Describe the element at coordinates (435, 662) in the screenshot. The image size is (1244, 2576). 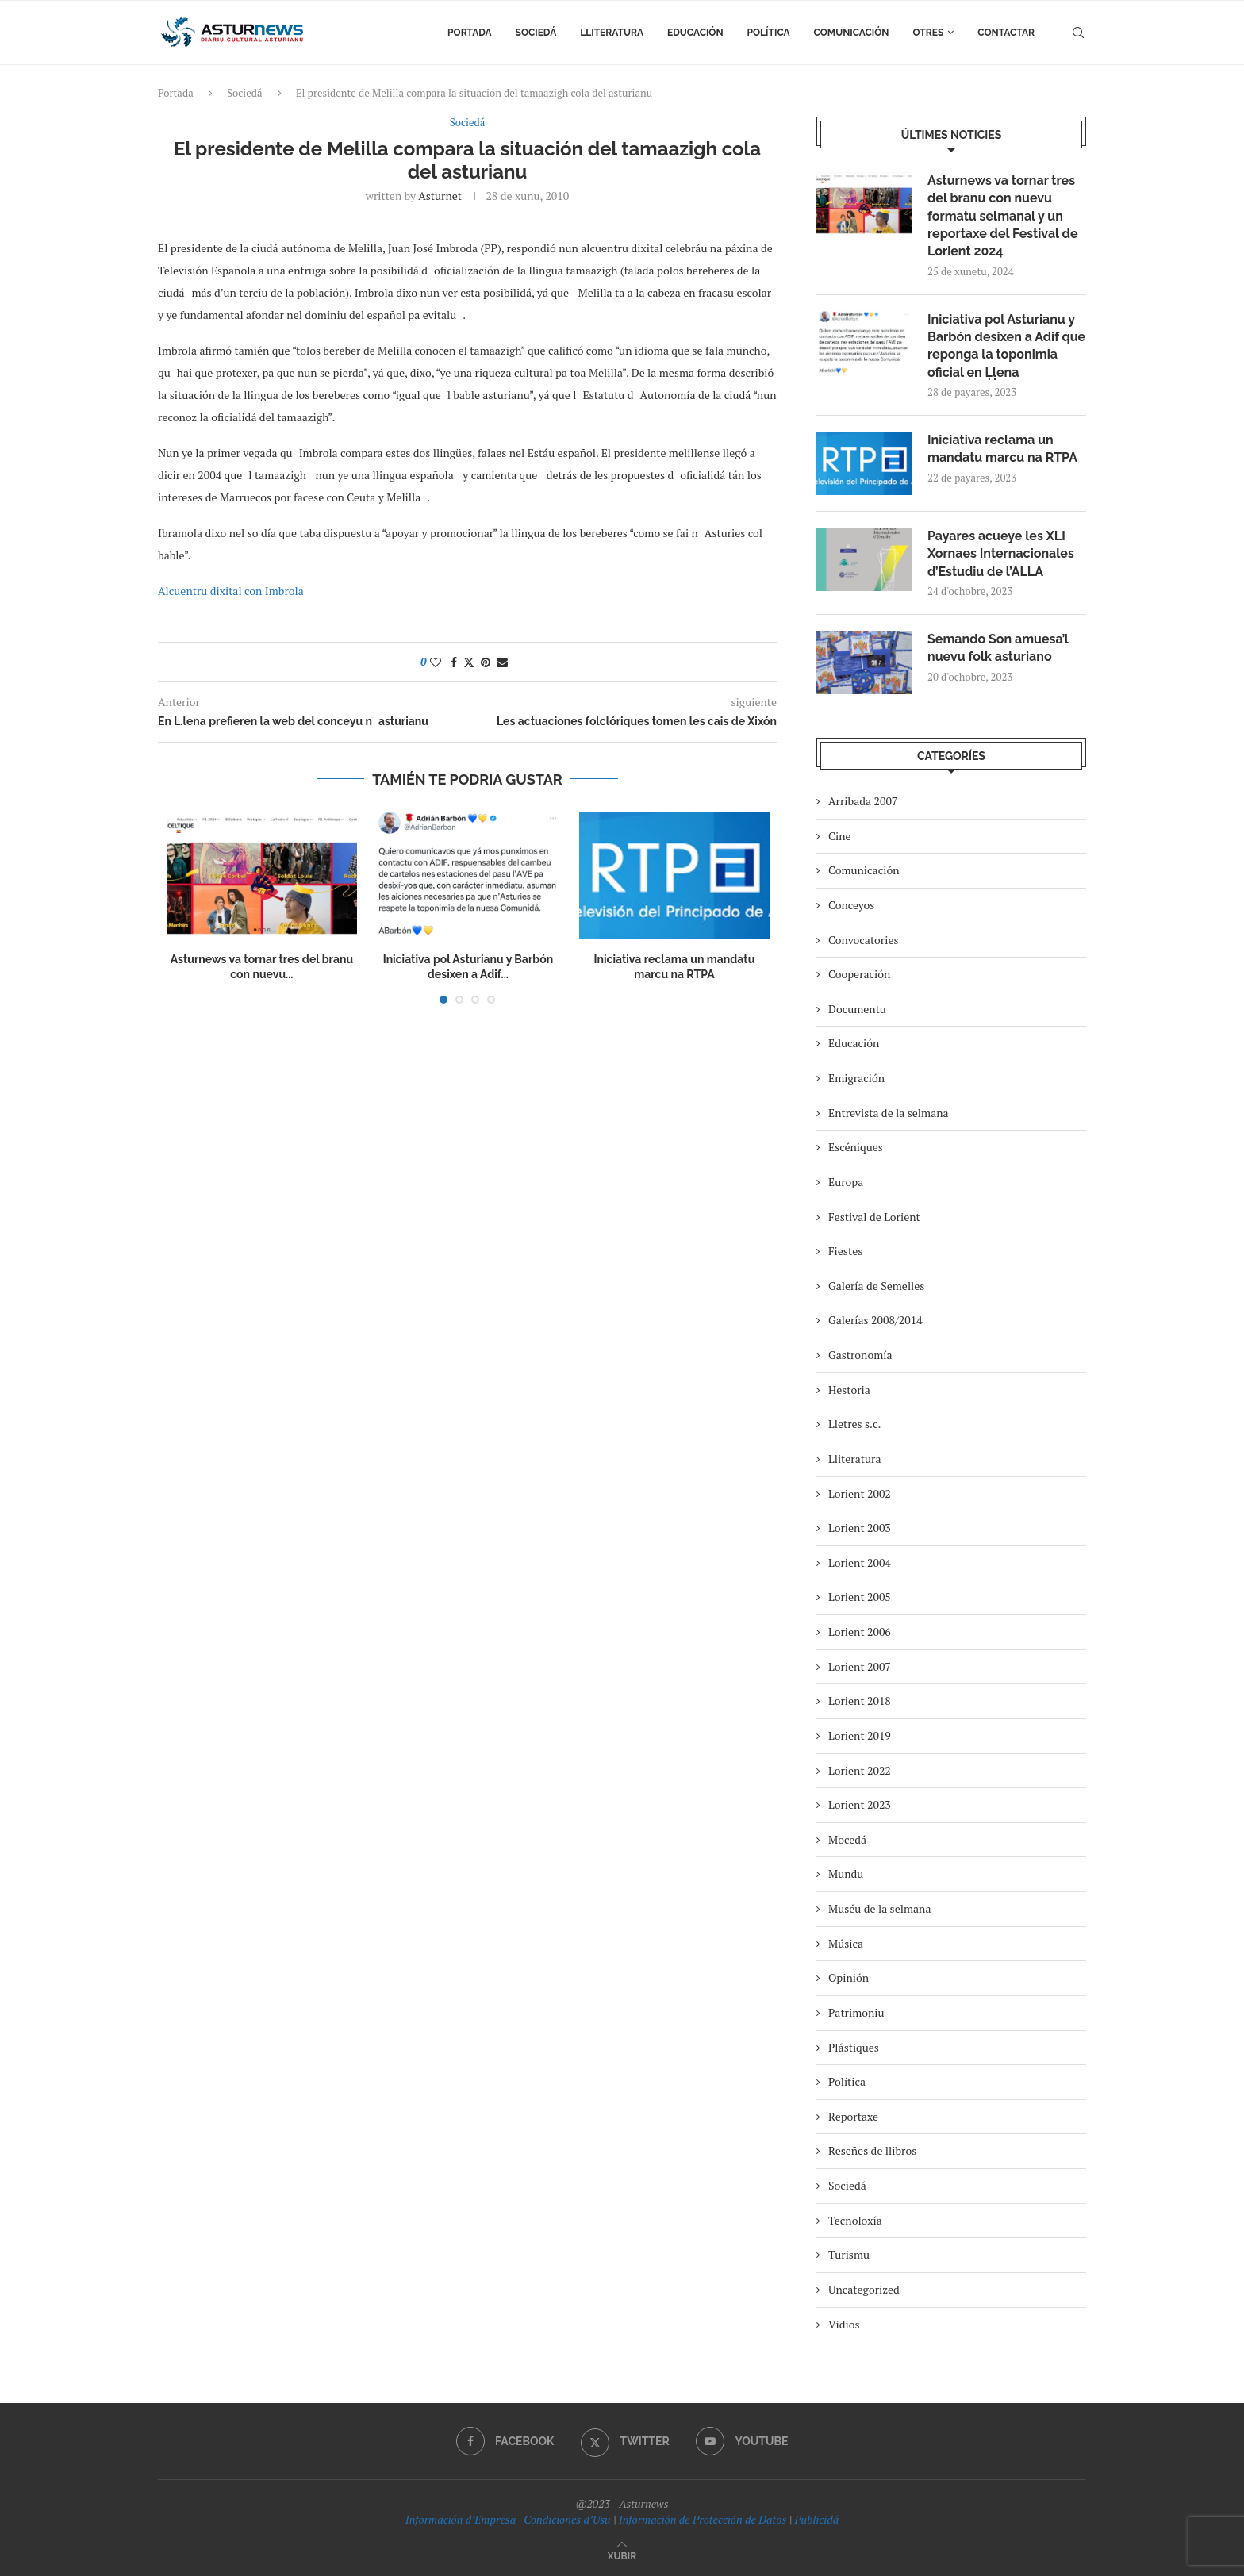
I see `[Like this post]` at that location.